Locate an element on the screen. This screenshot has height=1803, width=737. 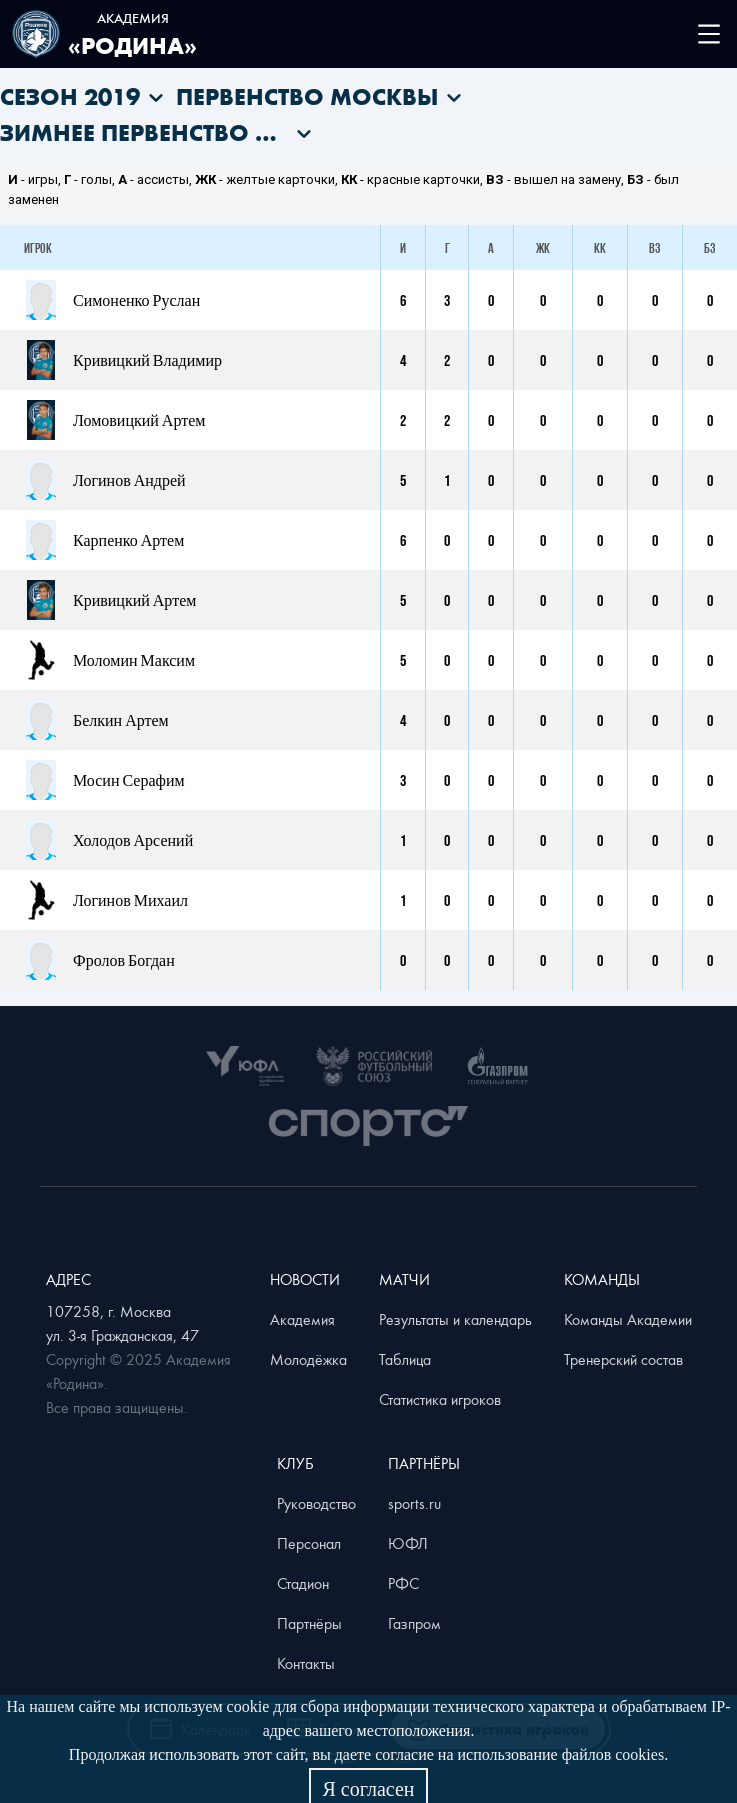
Статистика игроков is located at coordinates (440, 1399).